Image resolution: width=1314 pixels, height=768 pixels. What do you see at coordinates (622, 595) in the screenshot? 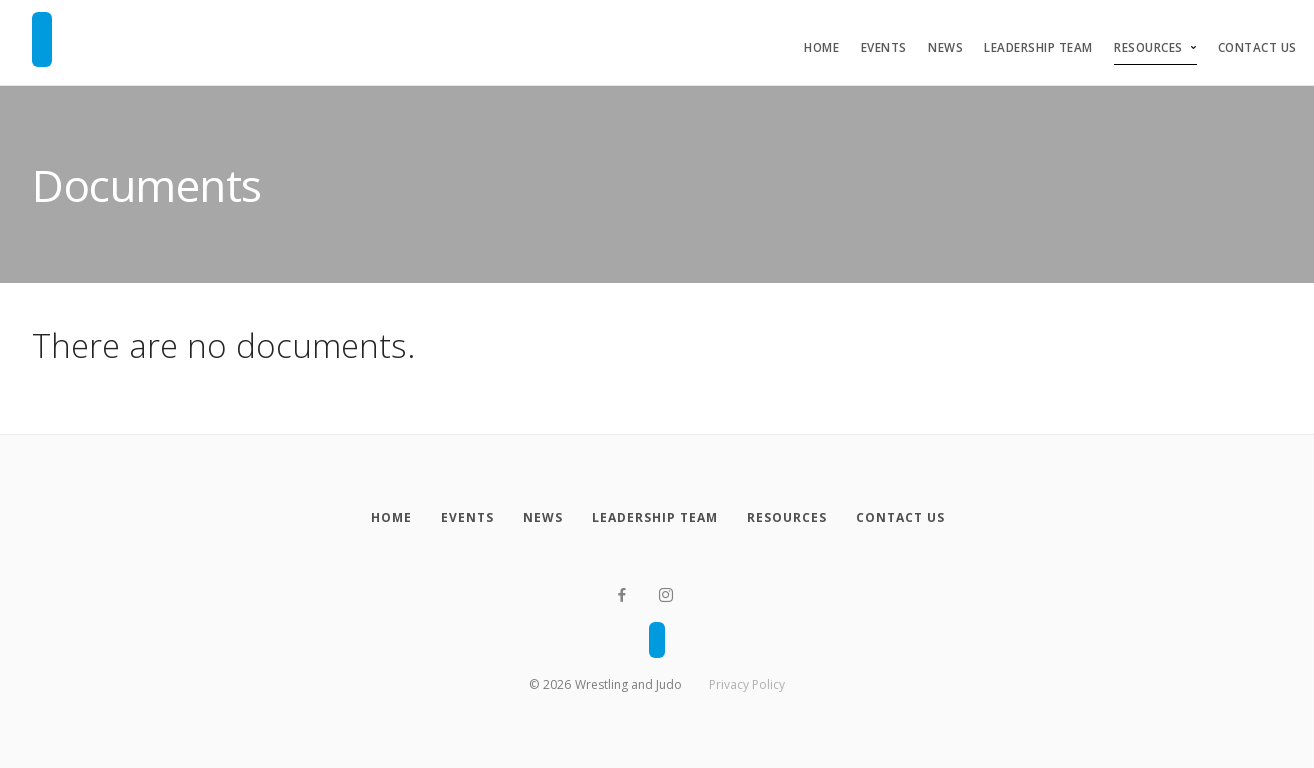
I see `[Facebook]` at bounding box center [622, 595].